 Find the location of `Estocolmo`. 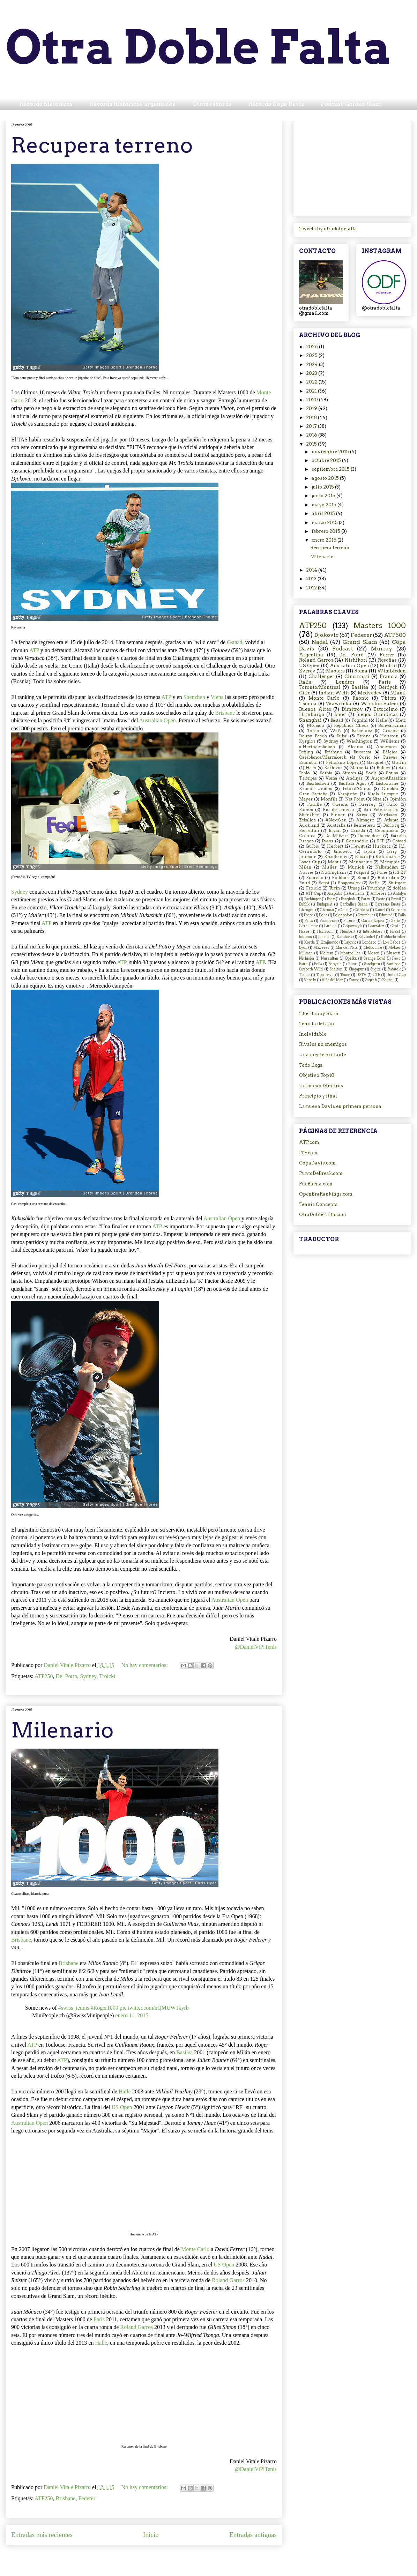

Estocolmo is located at coordinates (385, 709).